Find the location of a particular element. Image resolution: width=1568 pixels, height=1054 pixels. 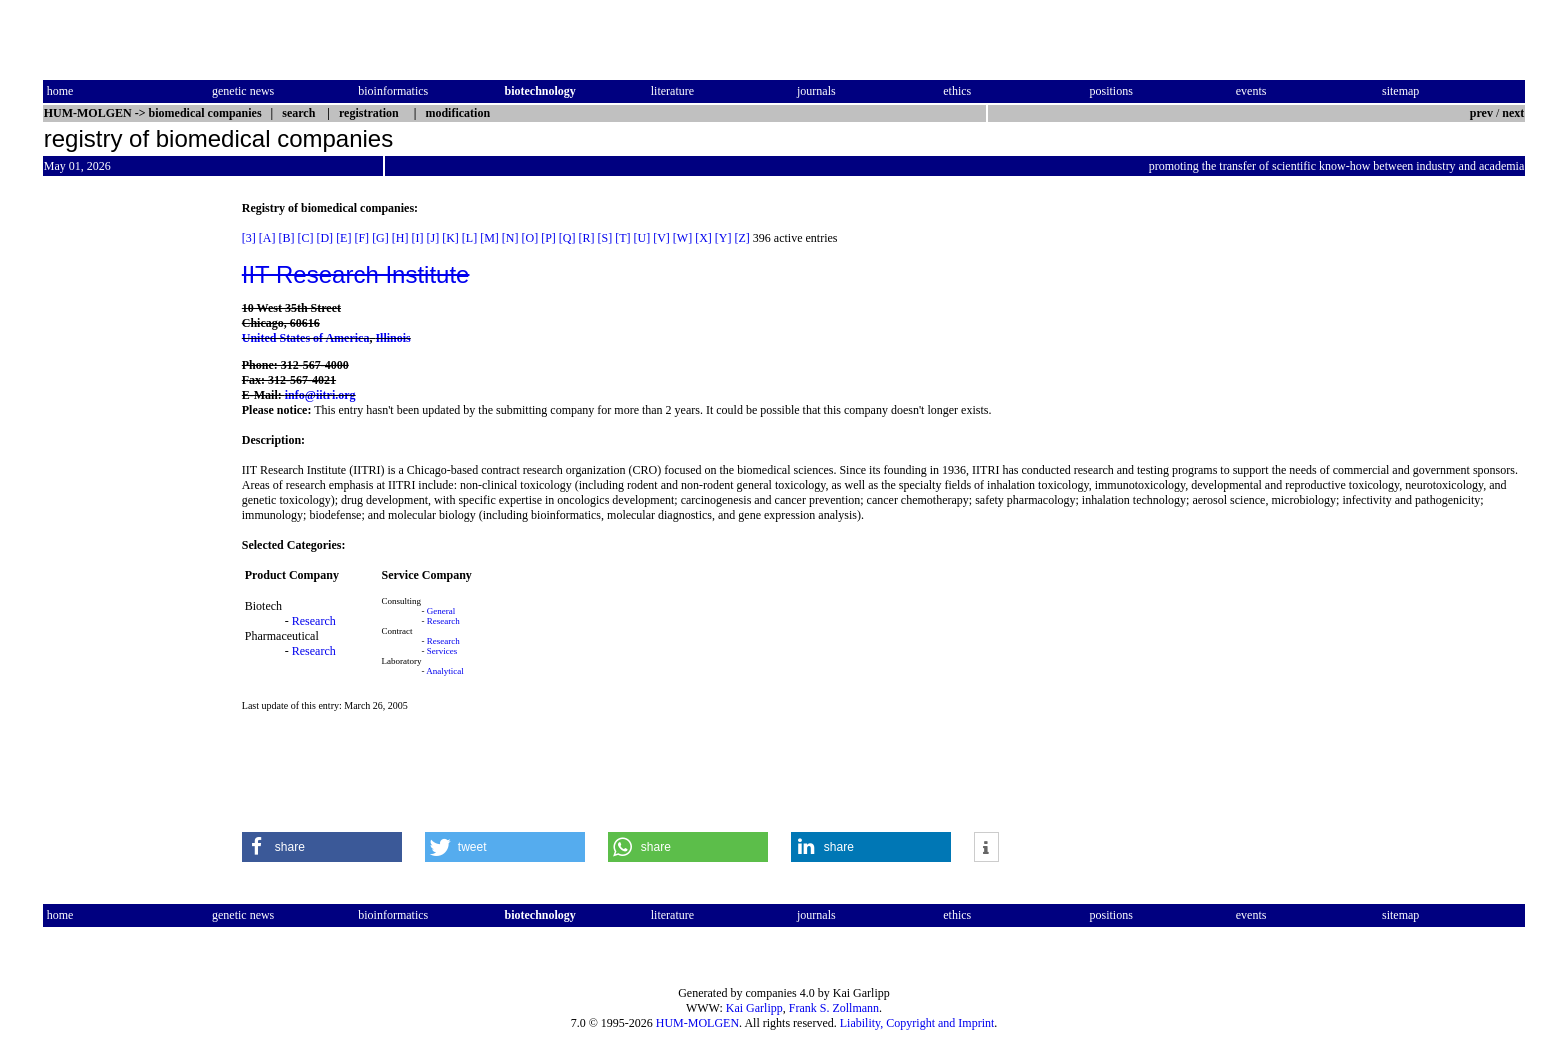

[D] is located at coordinates (324, 238).